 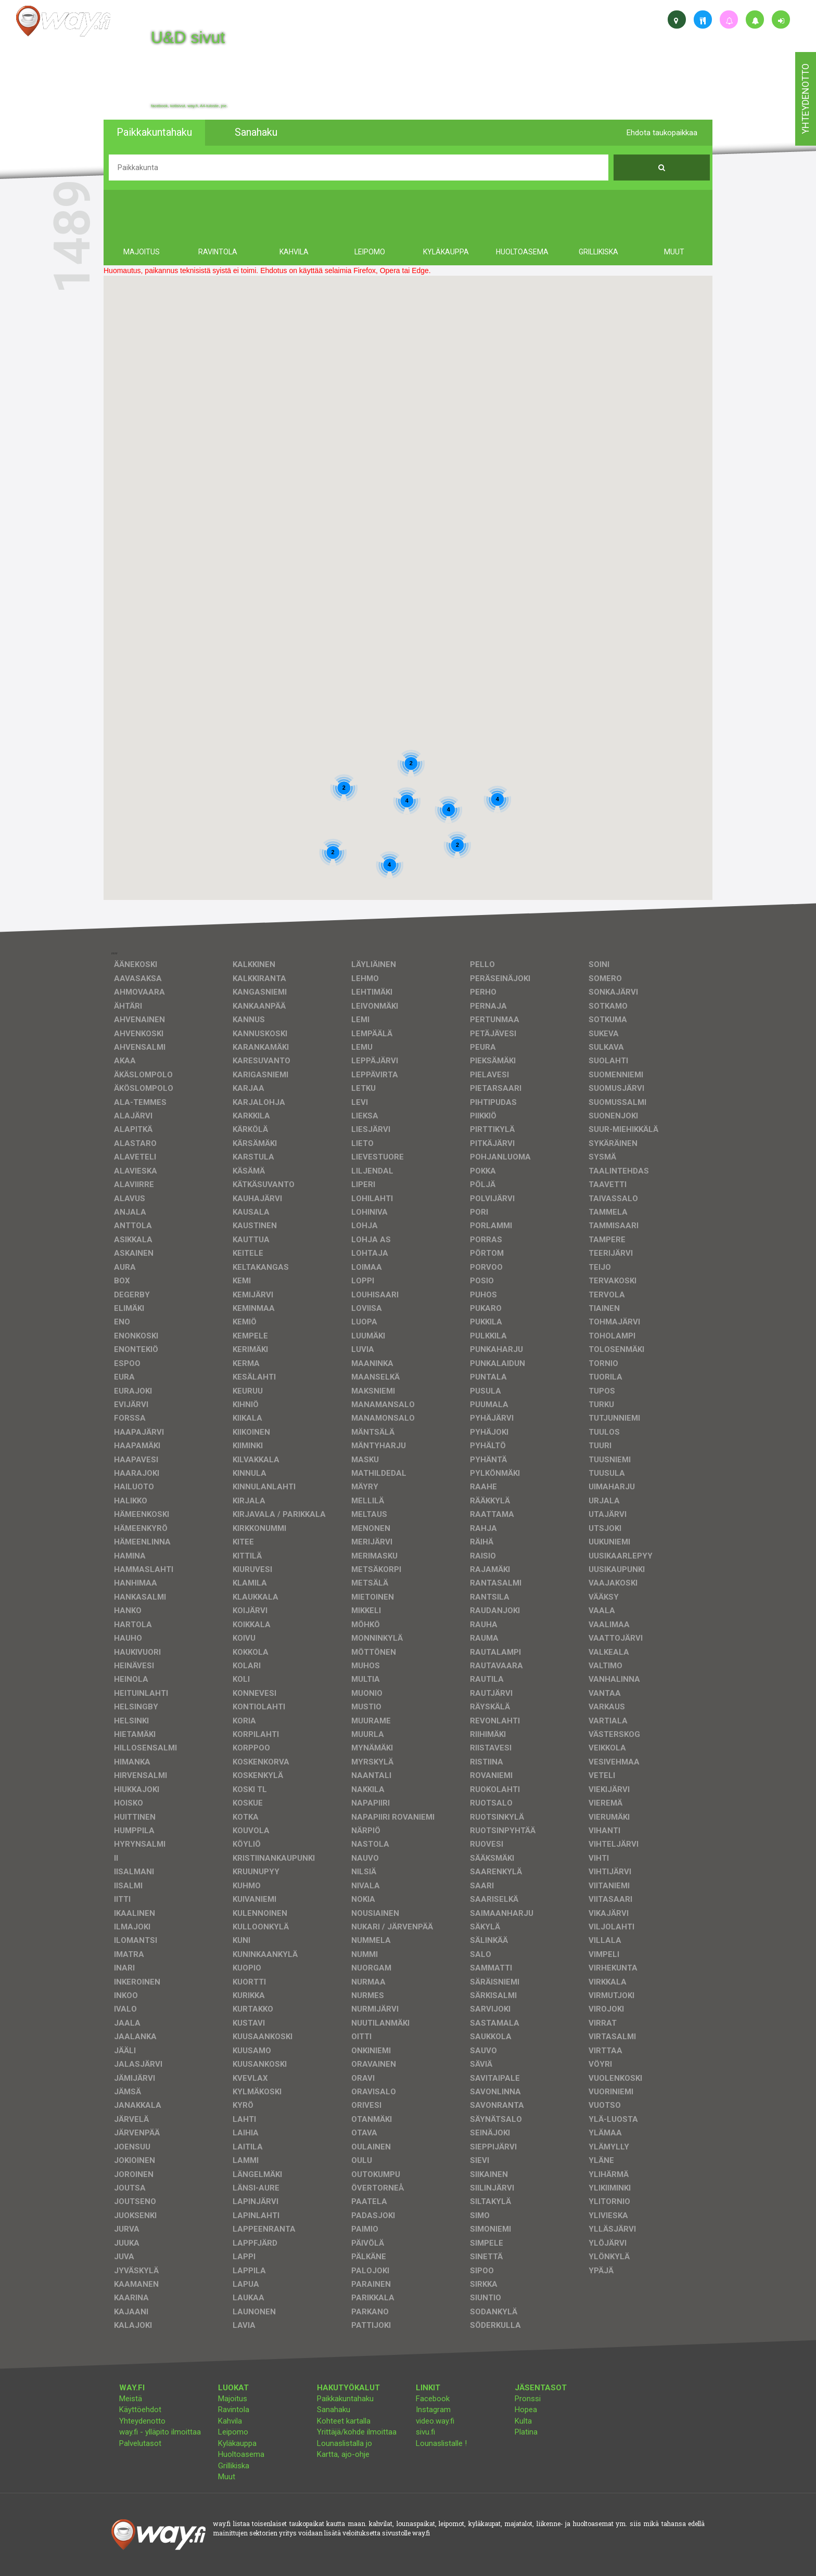 I want to click on Sanahaku, so click(x=333, y=2409).